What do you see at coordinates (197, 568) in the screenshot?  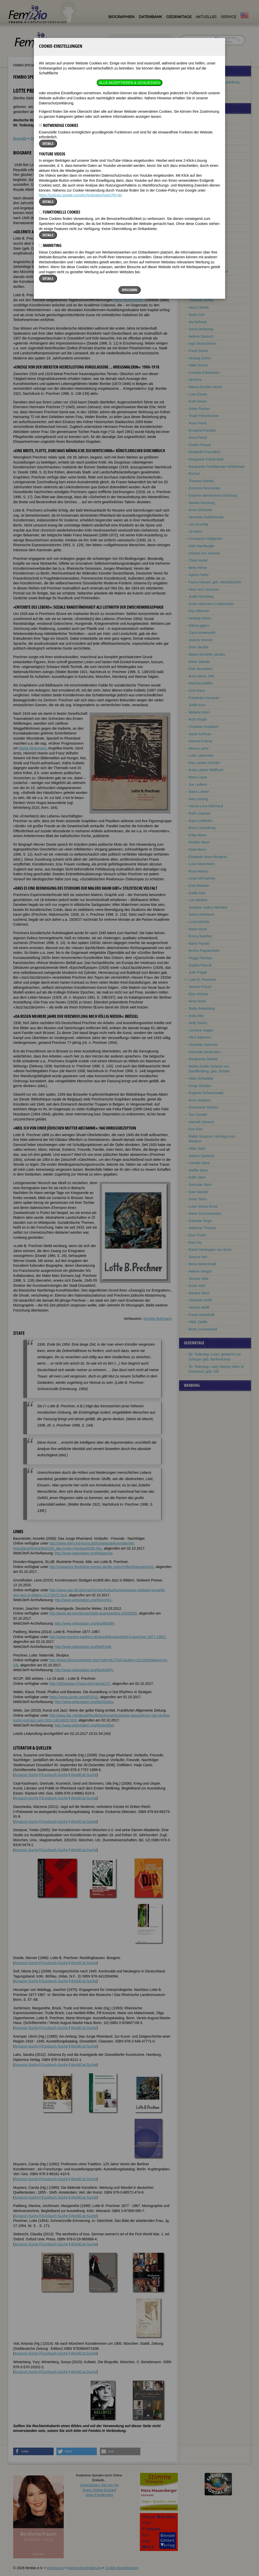 I see `Betty Heine` at bounding box center [197, 568].